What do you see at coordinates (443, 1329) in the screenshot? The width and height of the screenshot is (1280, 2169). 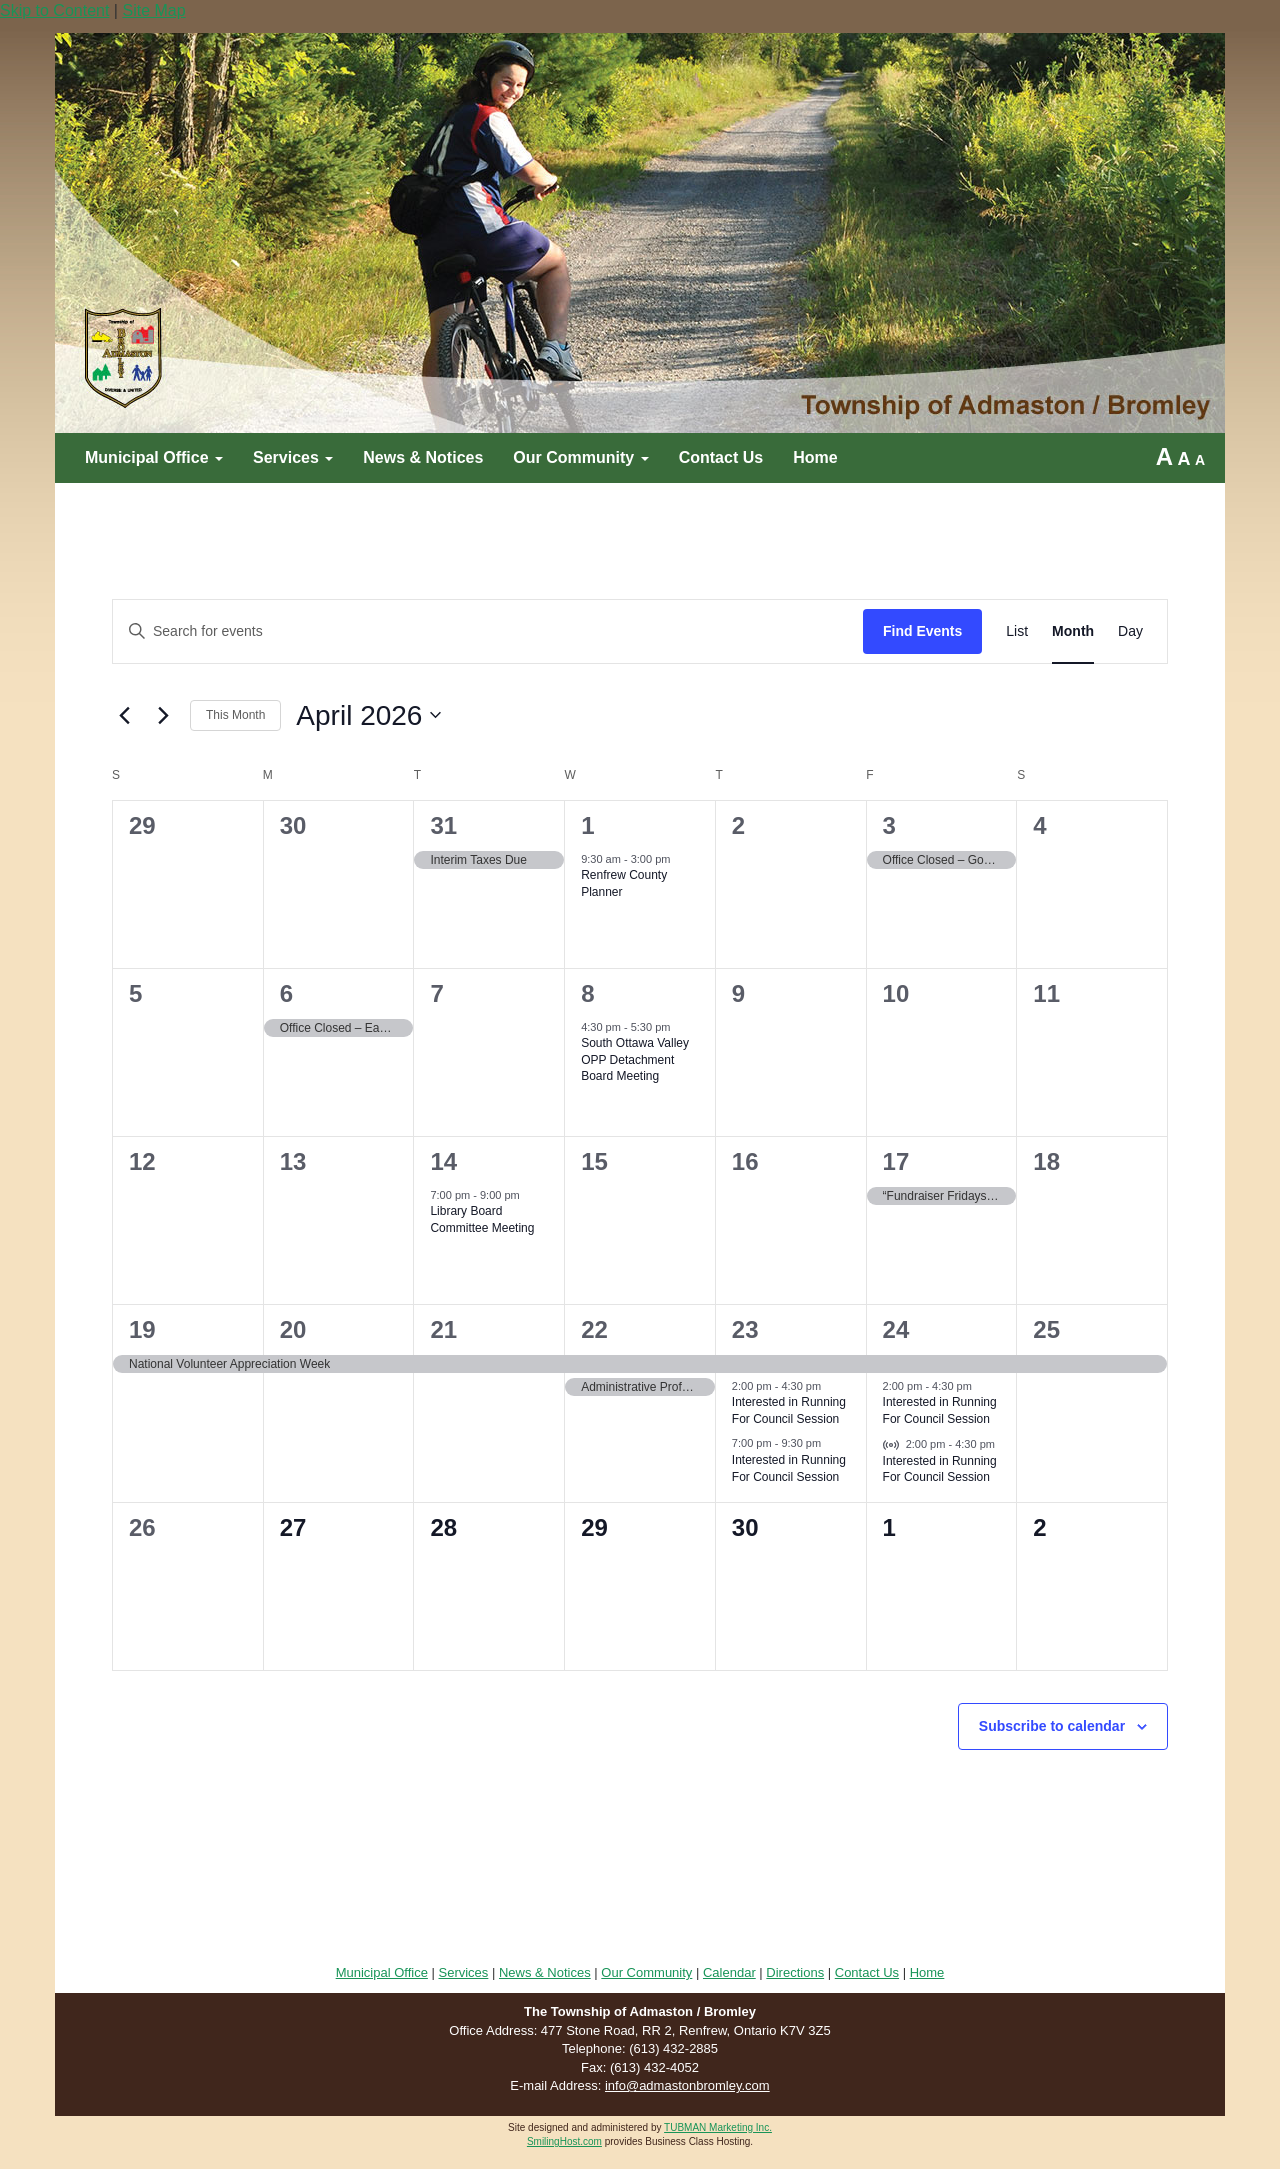 I see `21 [April 21]` at bounding box center [443, 1329].